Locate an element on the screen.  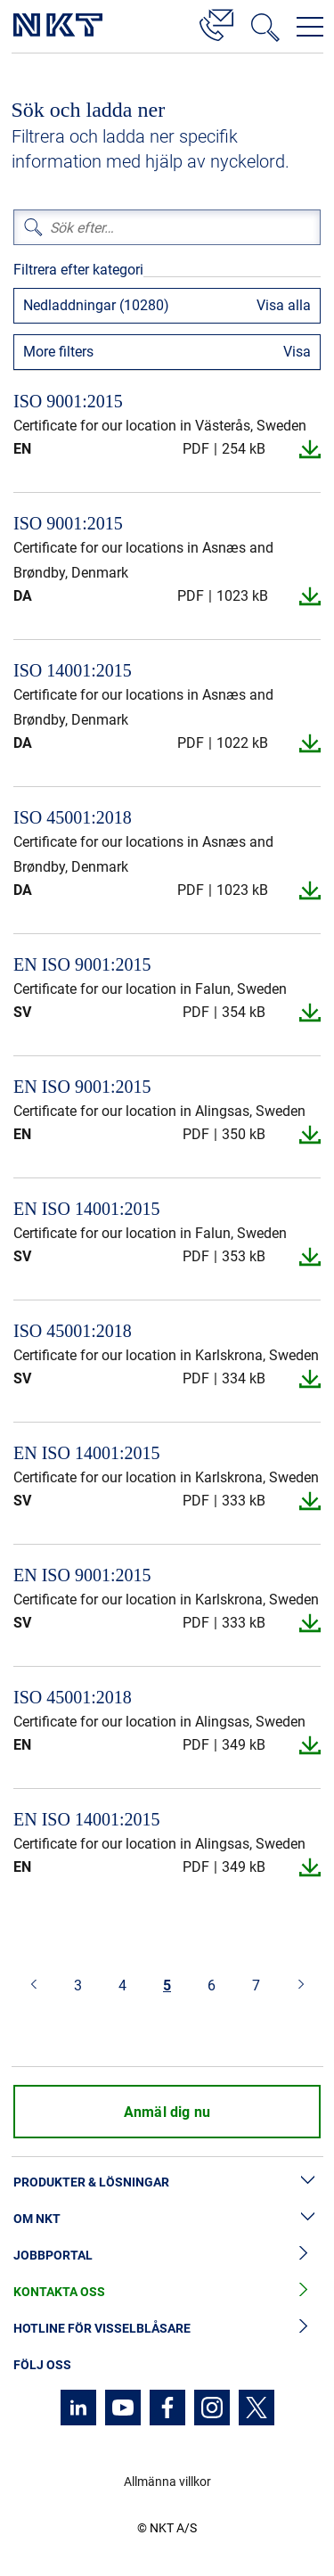
Jobbportal is located at coordinates (167, 2256).